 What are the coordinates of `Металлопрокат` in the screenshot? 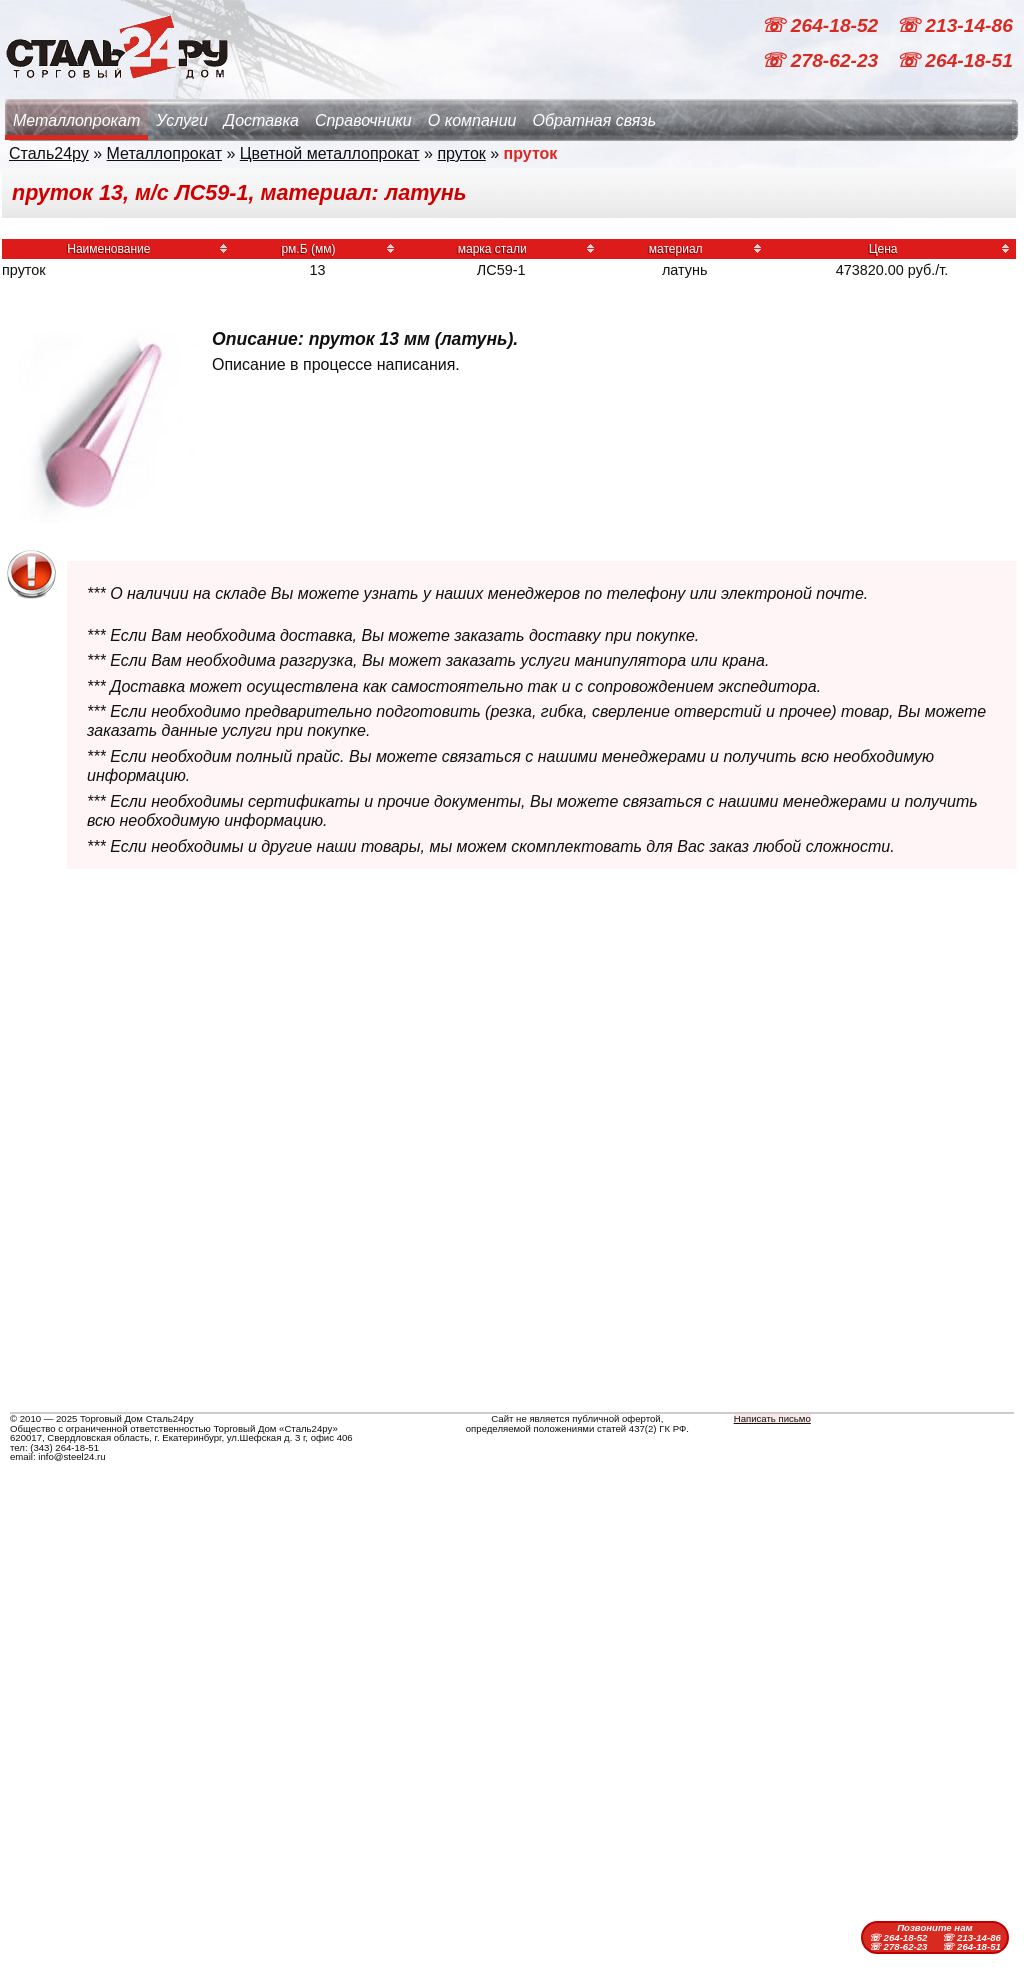 It's located at (76, 120).